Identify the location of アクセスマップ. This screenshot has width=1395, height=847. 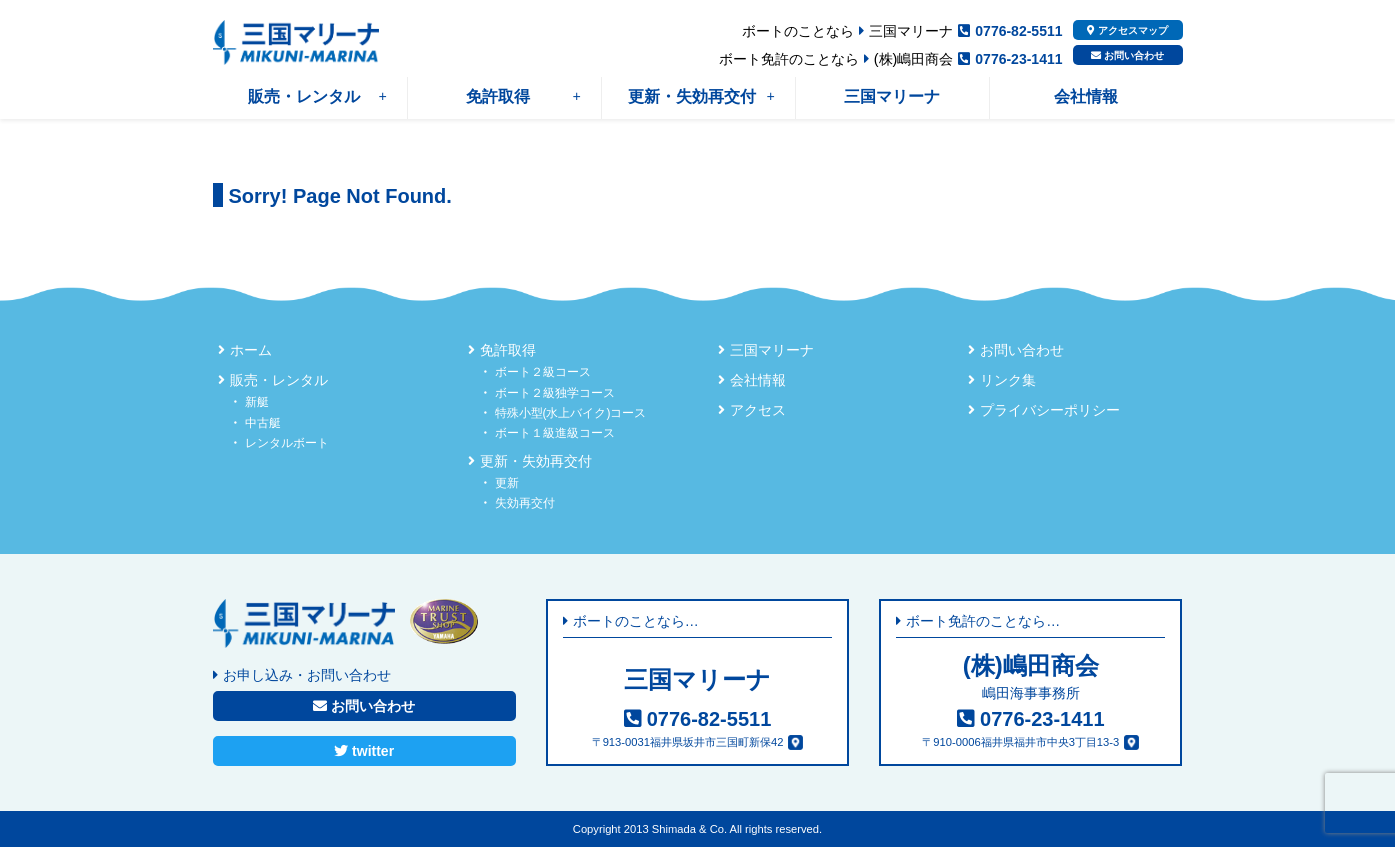
(1127, 30).